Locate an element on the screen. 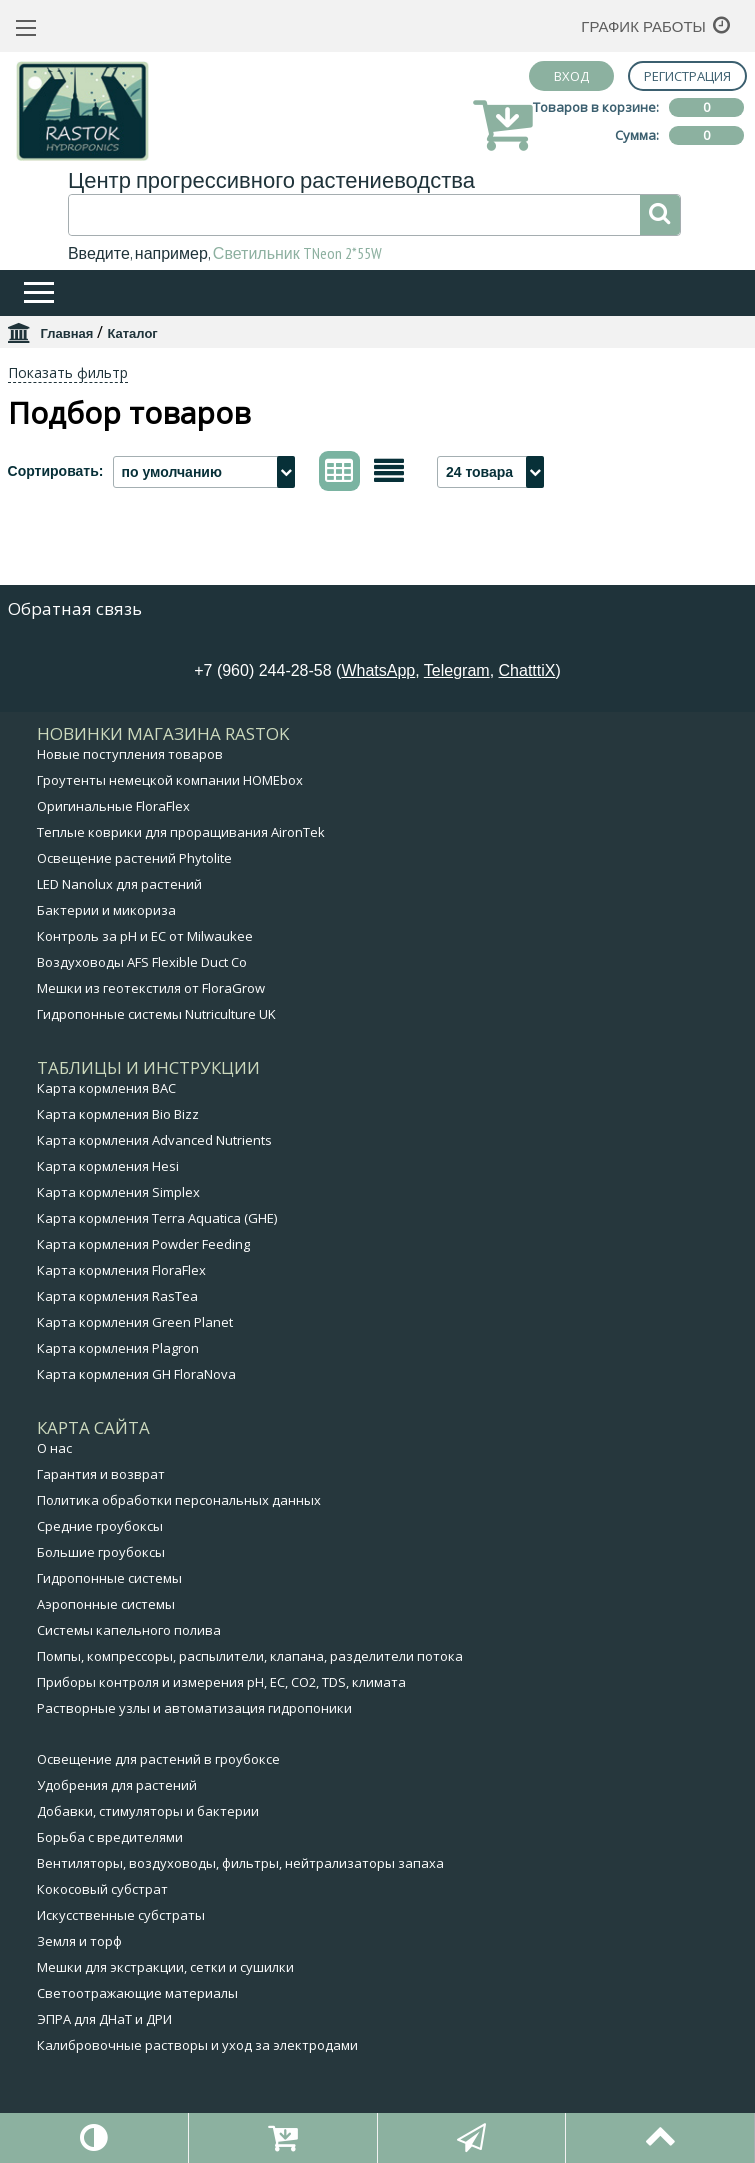 The image size is (755, 2163). Приборы контроля и измерения pH, EC, CO2, TDS, климата is located at coordinates (221, 1682).